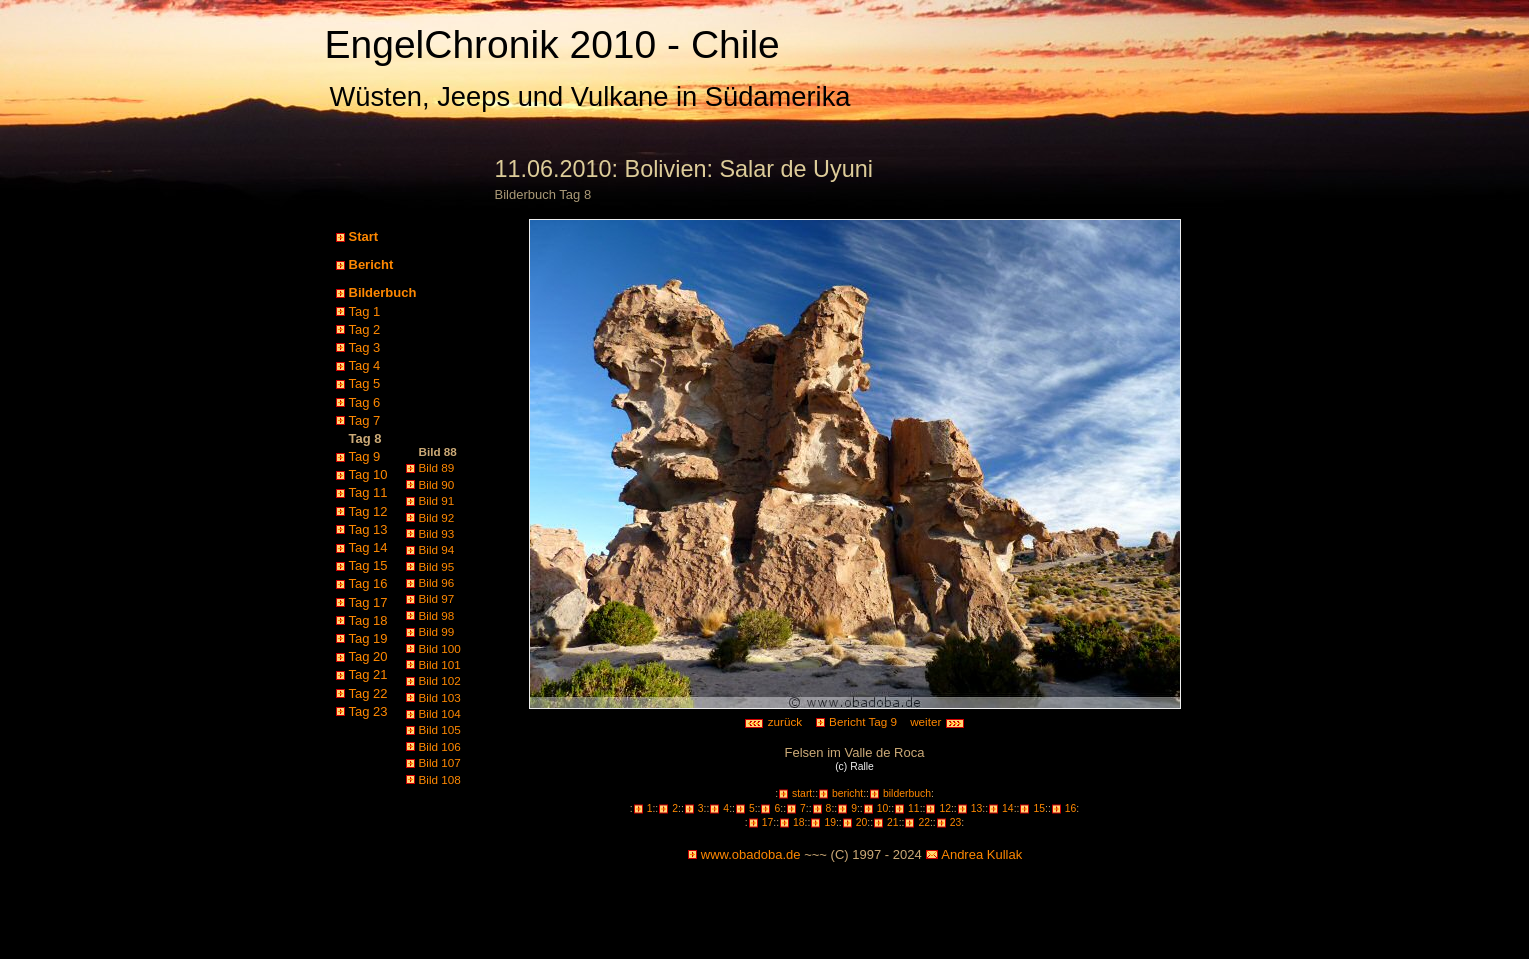 The image size is (1529, 959). What do you see at coordinates (924, 822) in the screenshot?
I see `22` at bounding box center [924, 822].